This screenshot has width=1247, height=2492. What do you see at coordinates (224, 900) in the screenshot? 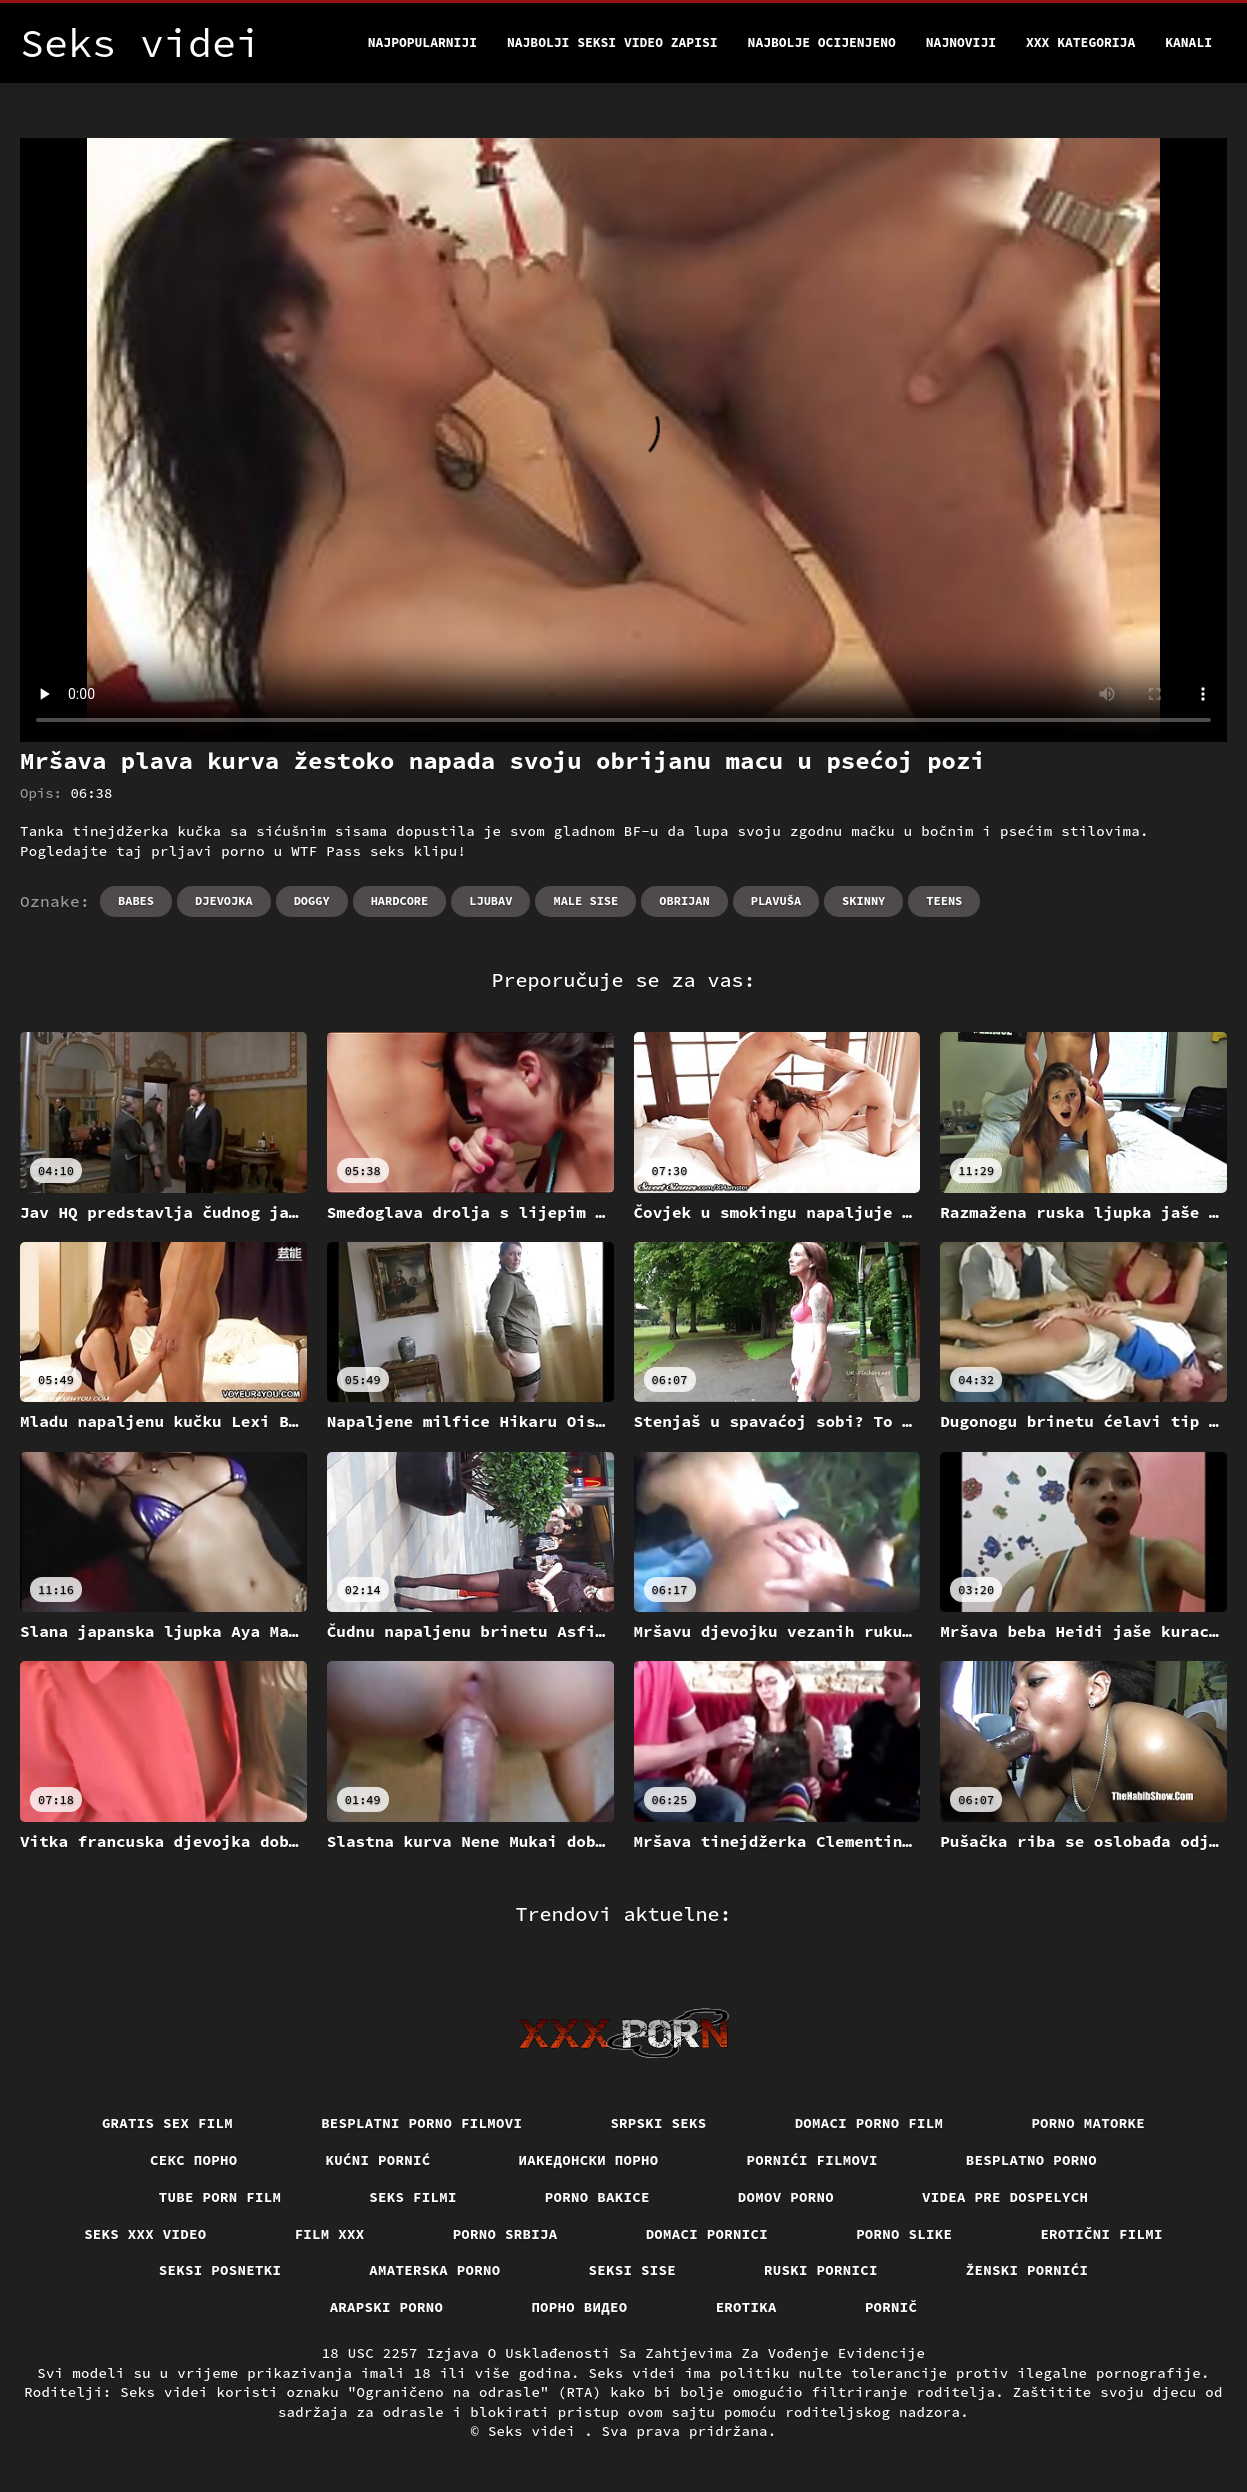
I see `Djevojka` at bounding box center [224, 900].